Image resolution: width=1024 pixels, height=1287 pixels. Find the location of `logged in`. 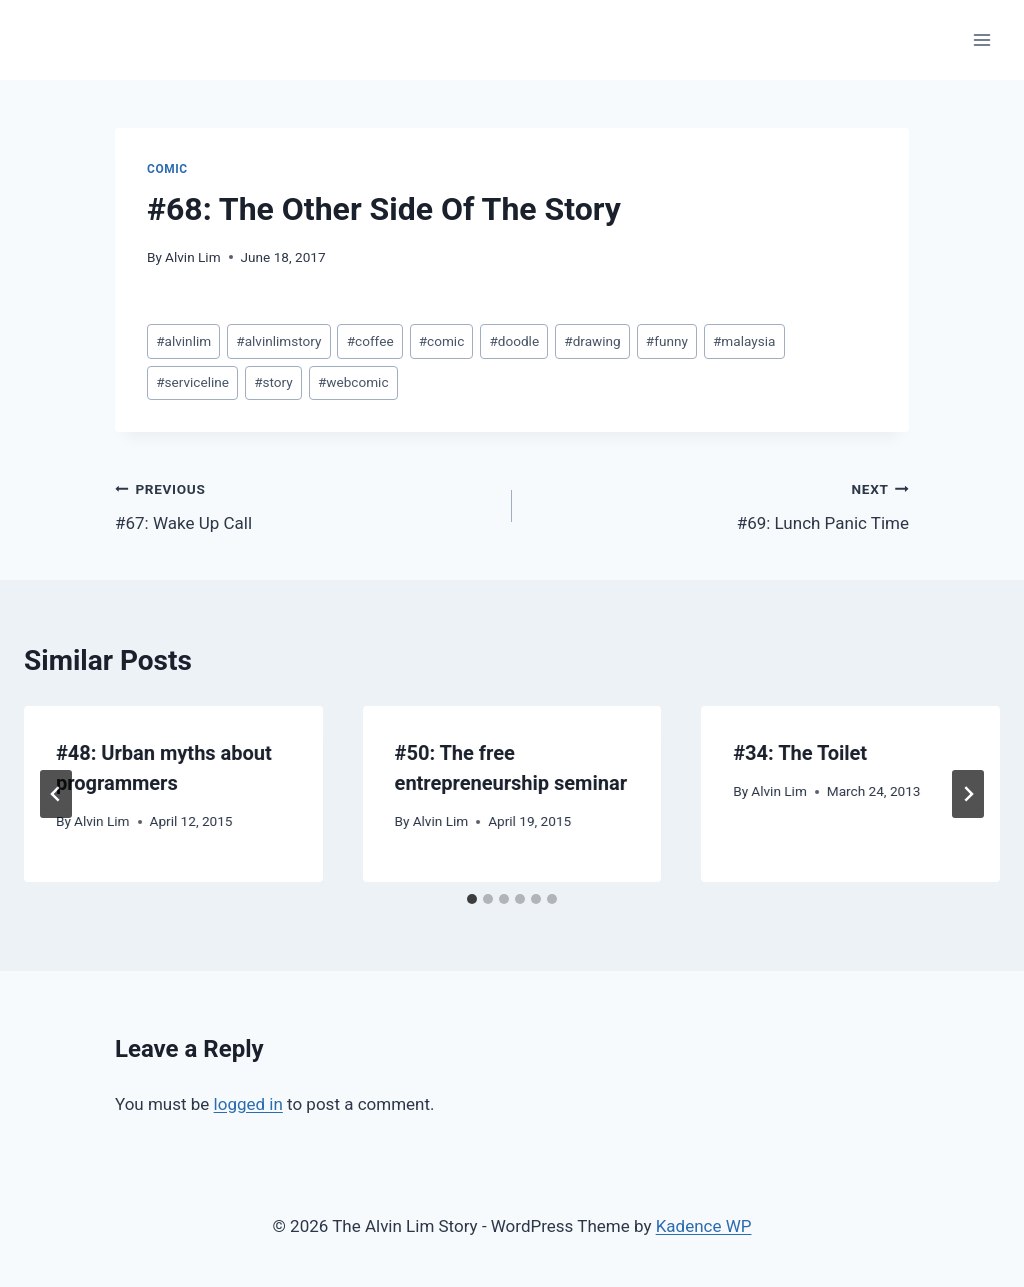

logged in is located at coordinates (248, 1104).